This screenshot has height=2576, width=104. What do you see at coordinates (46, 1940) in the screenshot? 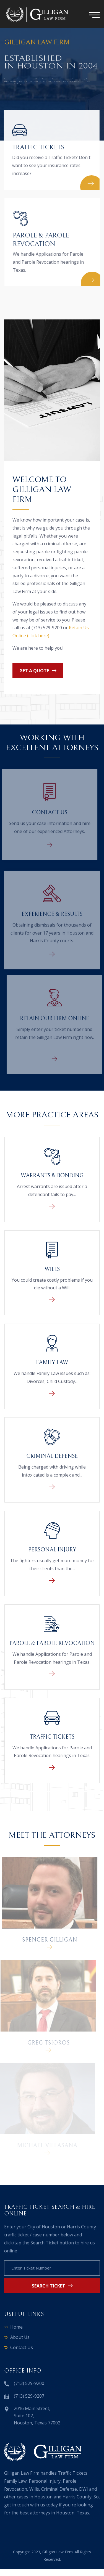
I see `Spencer Gilligan` at bounding box center [46, 1940].